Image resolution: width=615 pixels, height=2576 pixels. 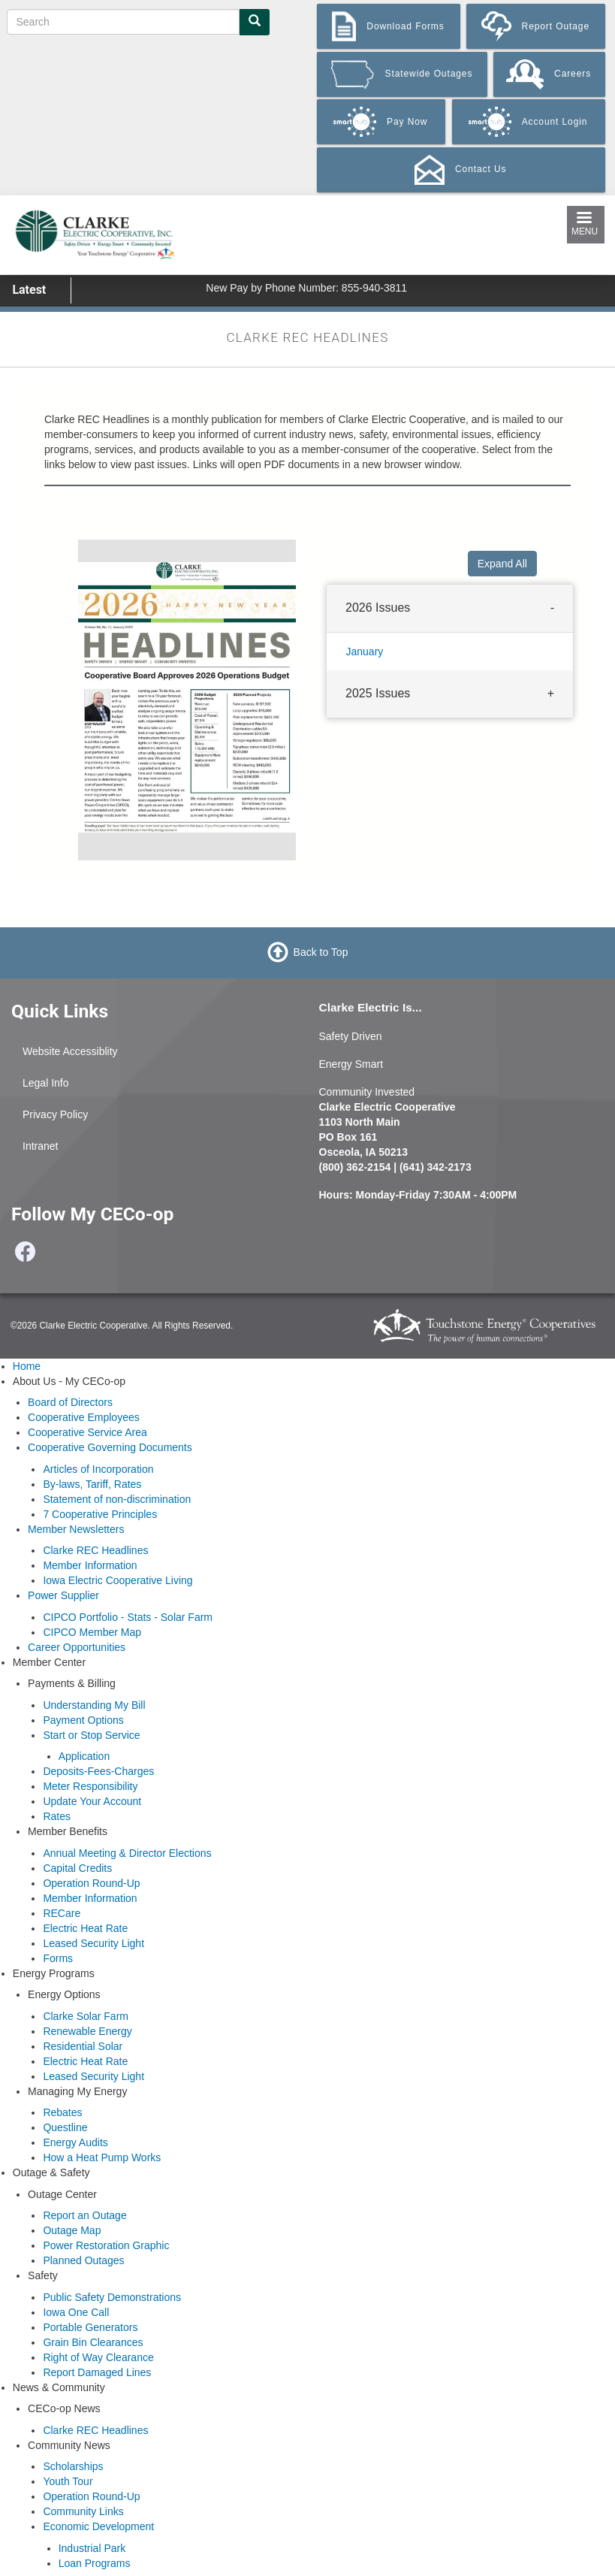 I want to click on Power Restoration Graphic, so click(x=106, y=2245).